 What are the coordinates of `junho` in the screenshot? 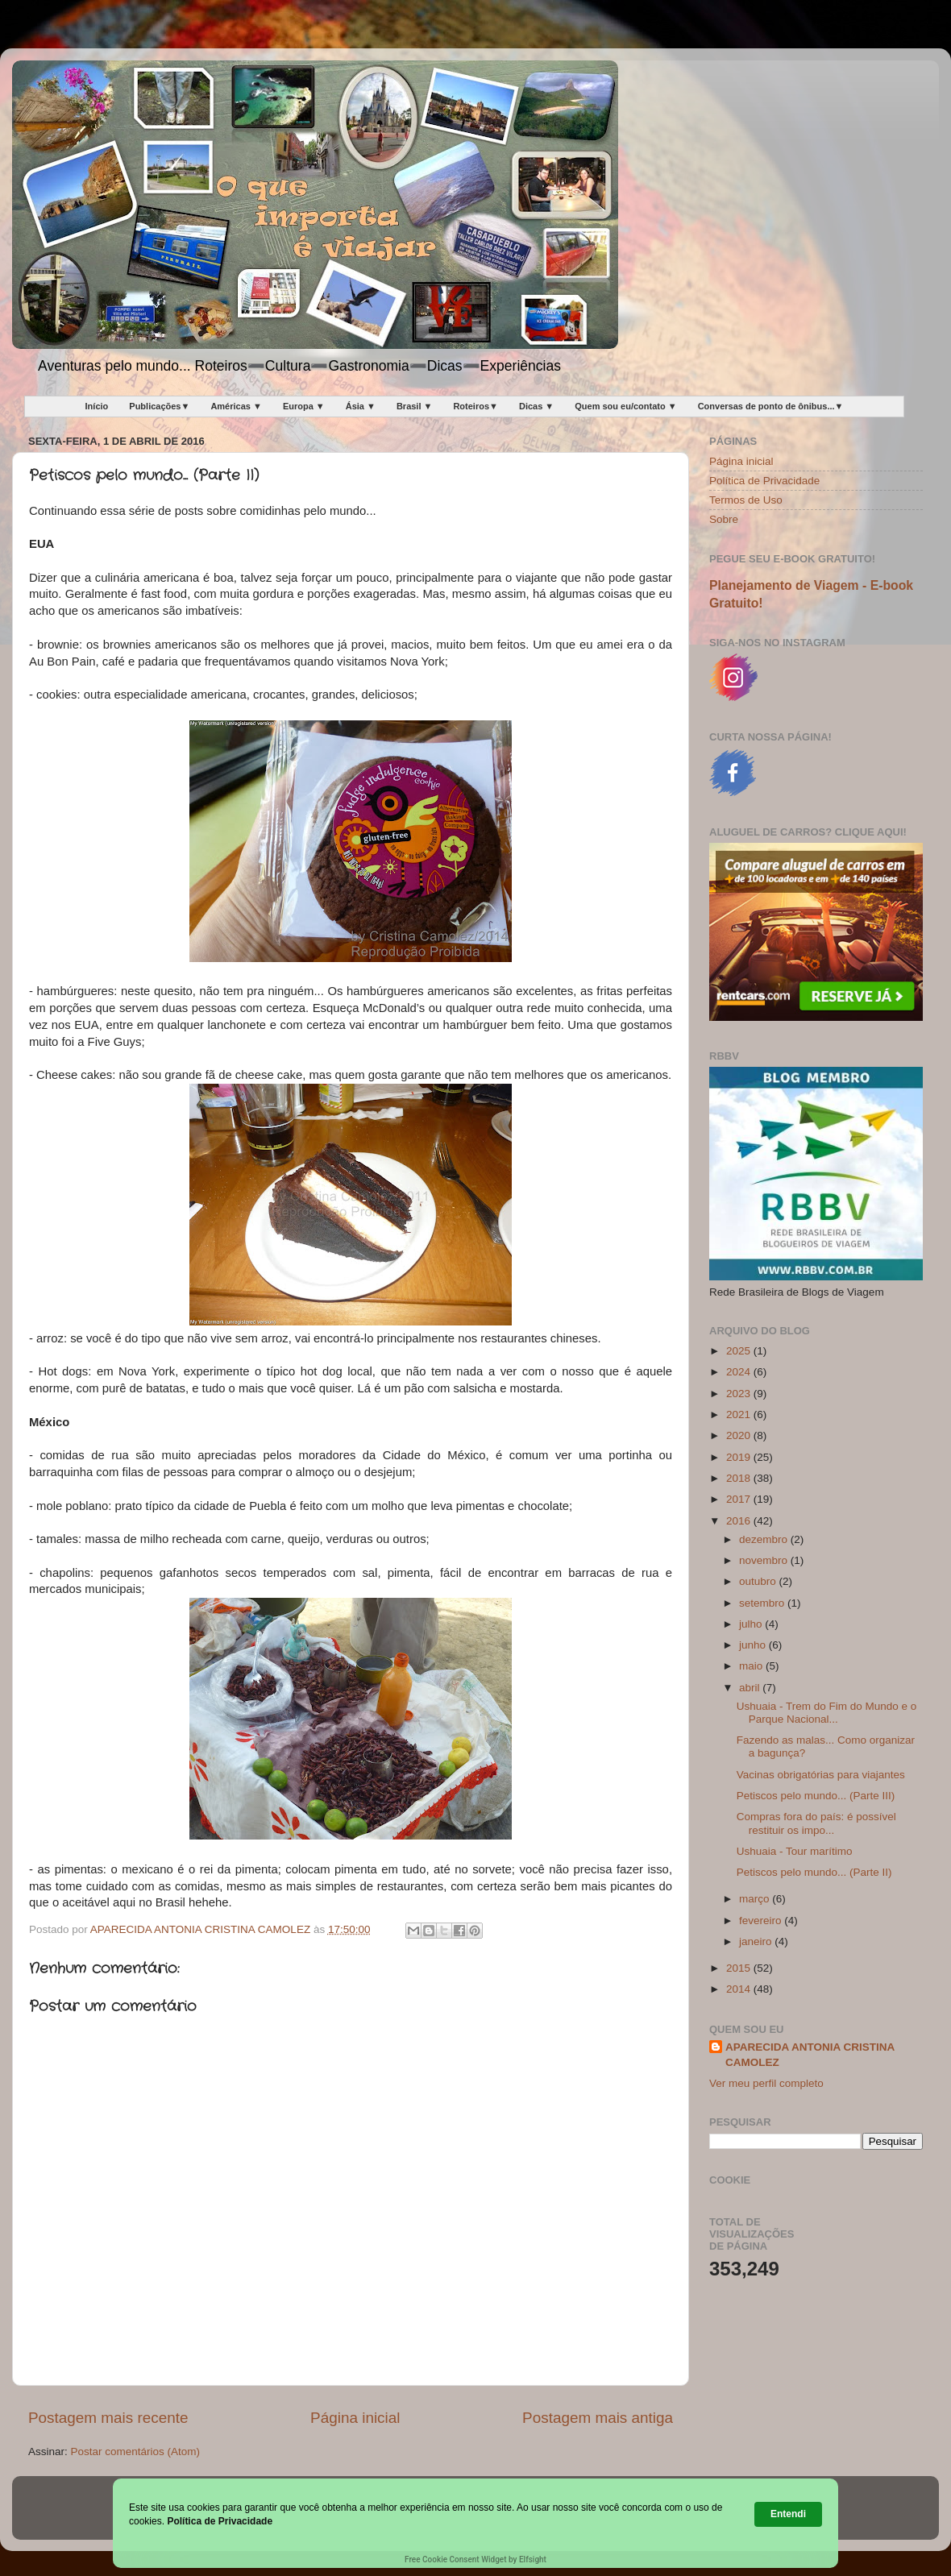 It's located at (754, 1645).